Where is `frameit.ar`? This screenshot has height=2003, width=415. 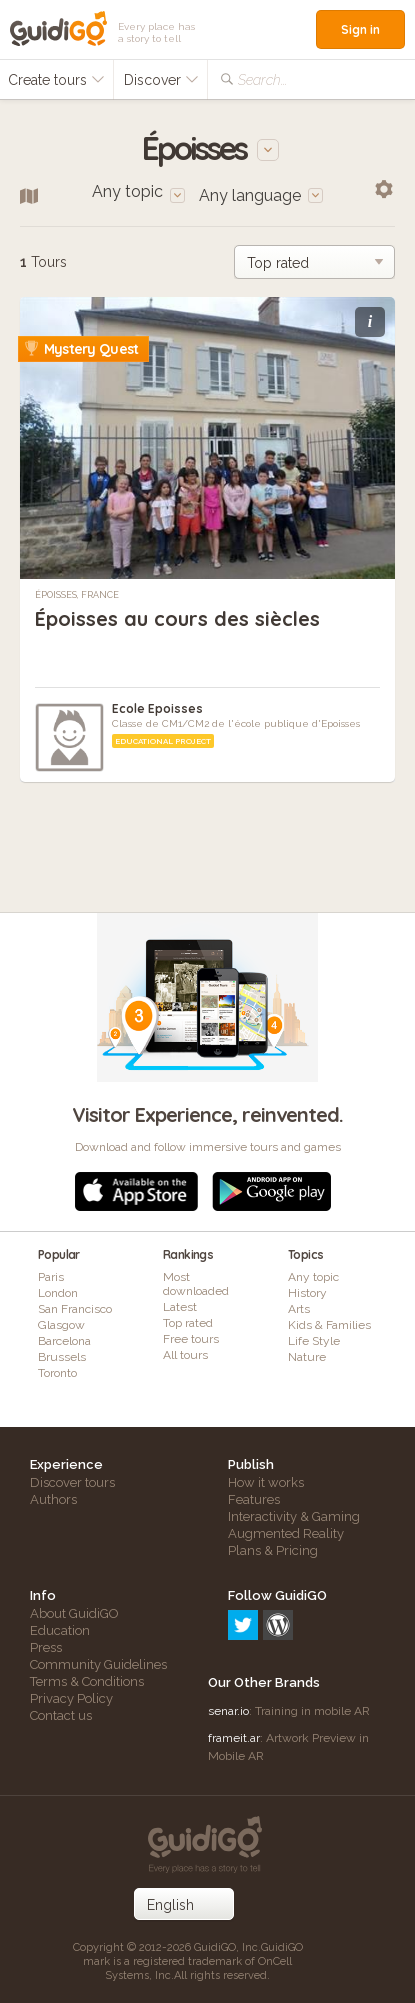
frameit.ar is located at coordinates (234, 1738).